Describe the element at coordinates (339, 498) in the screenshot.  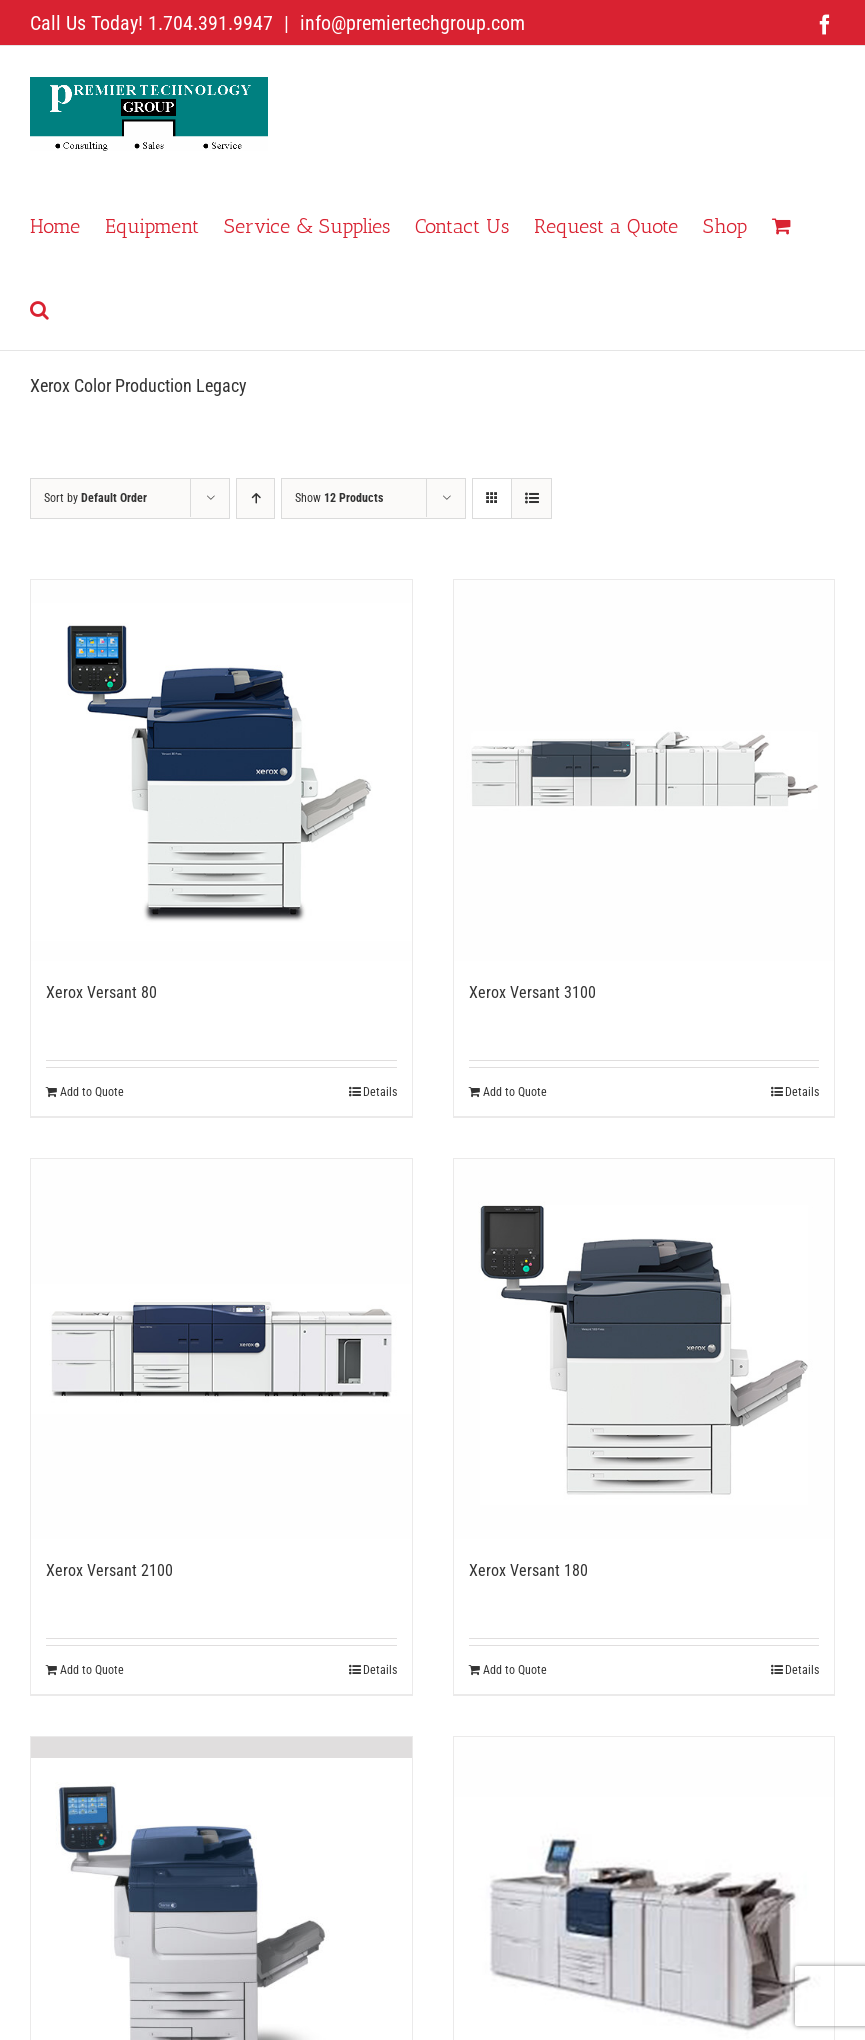
I see `Show` at that location.